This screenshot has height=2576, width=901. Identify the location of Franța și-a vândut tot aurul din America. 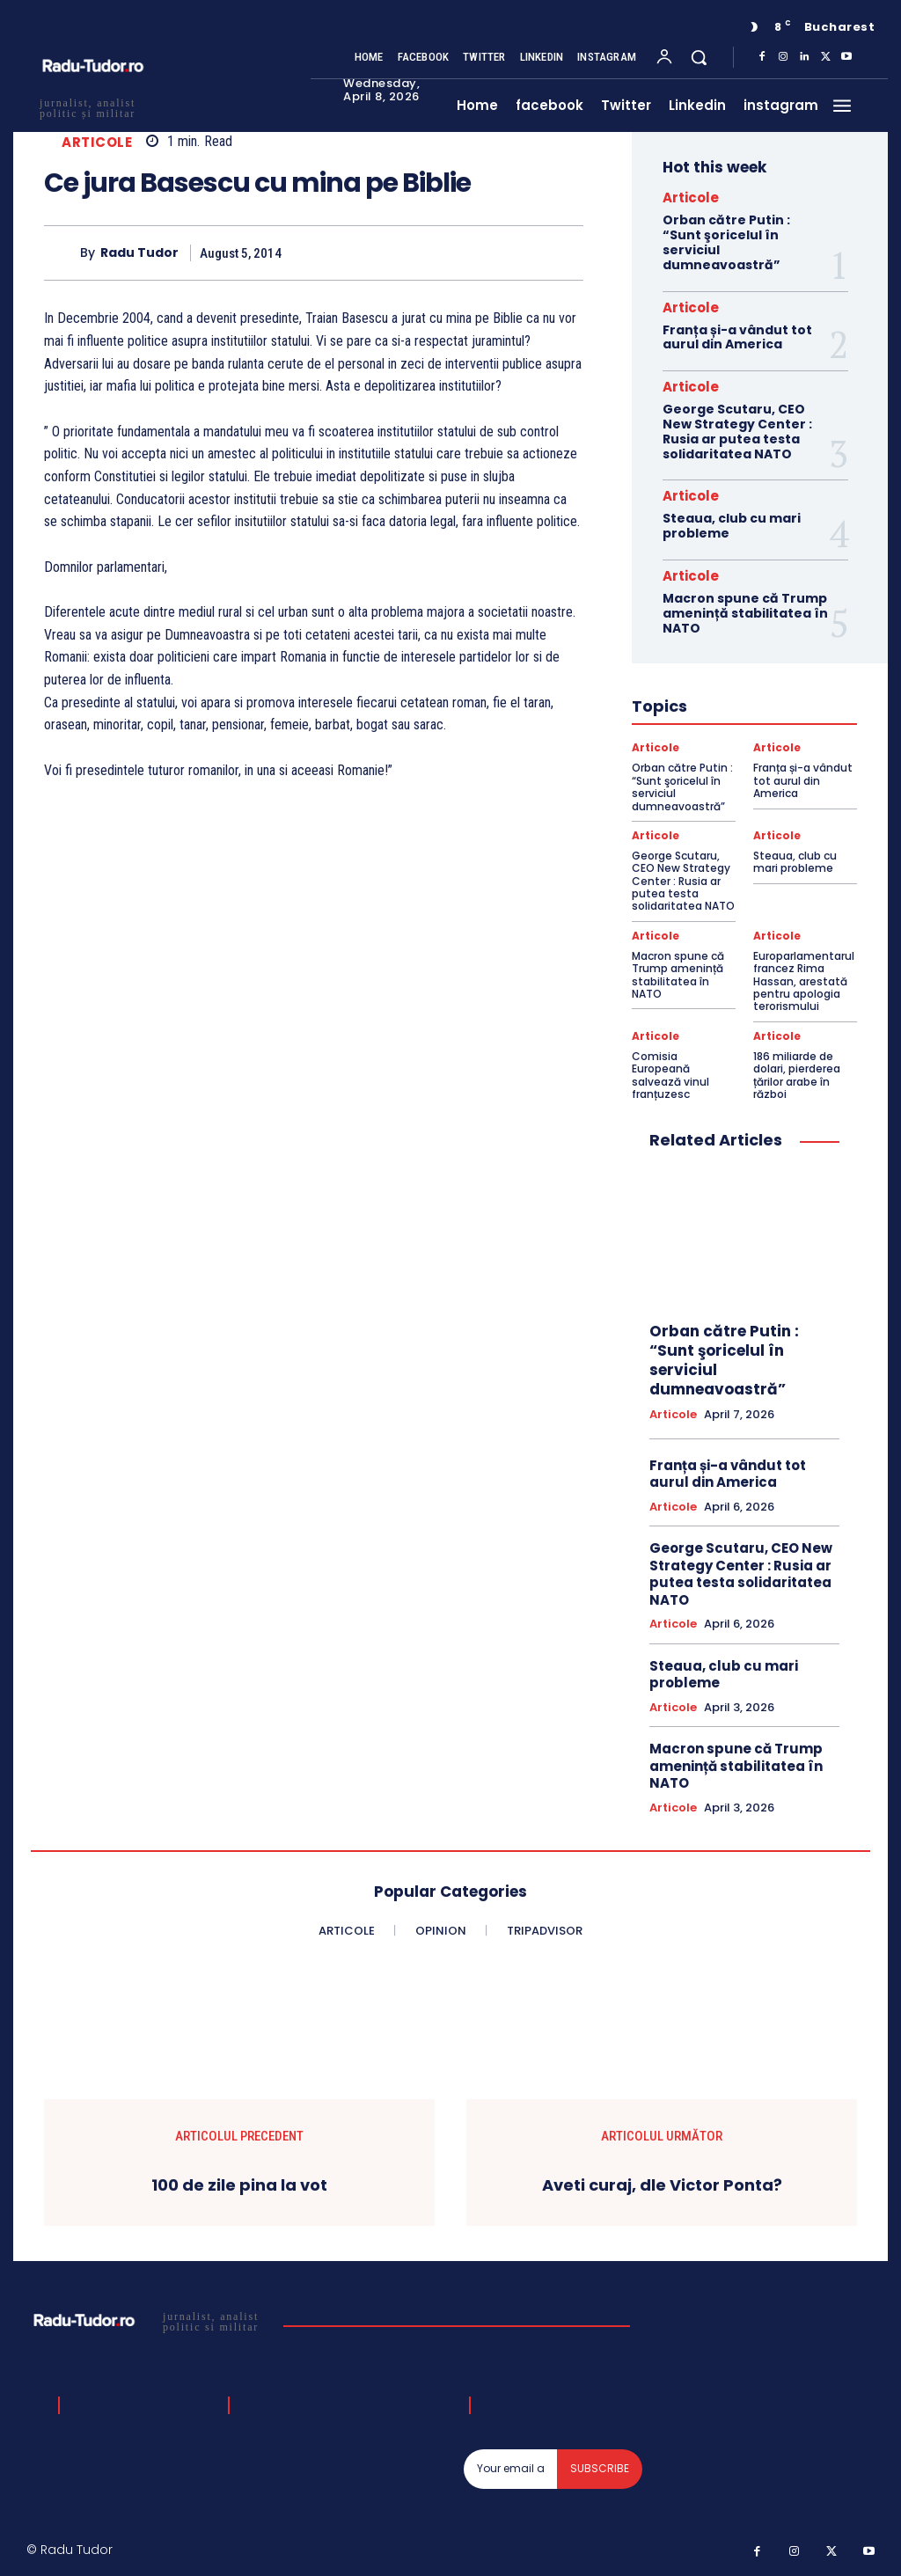
(737, 337).